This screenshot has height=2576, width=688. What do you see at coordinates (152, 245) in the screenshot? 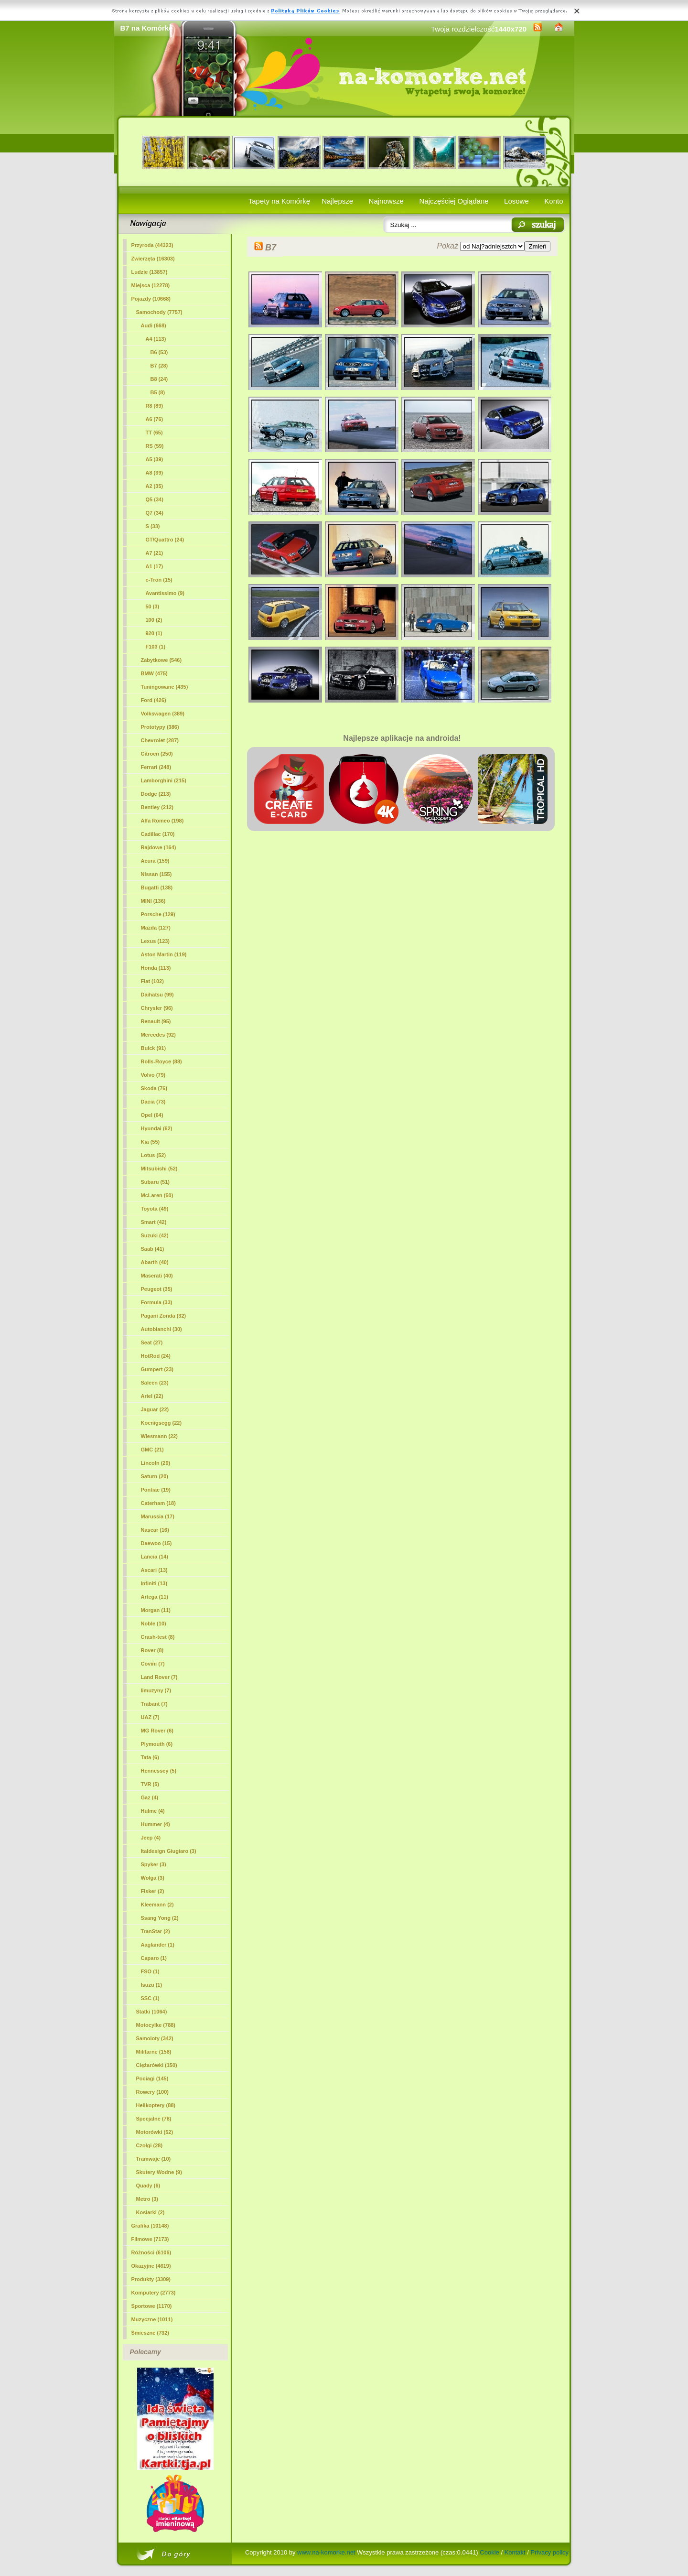
I see `Przyroda (44323)` at bounding box center [152, 245].